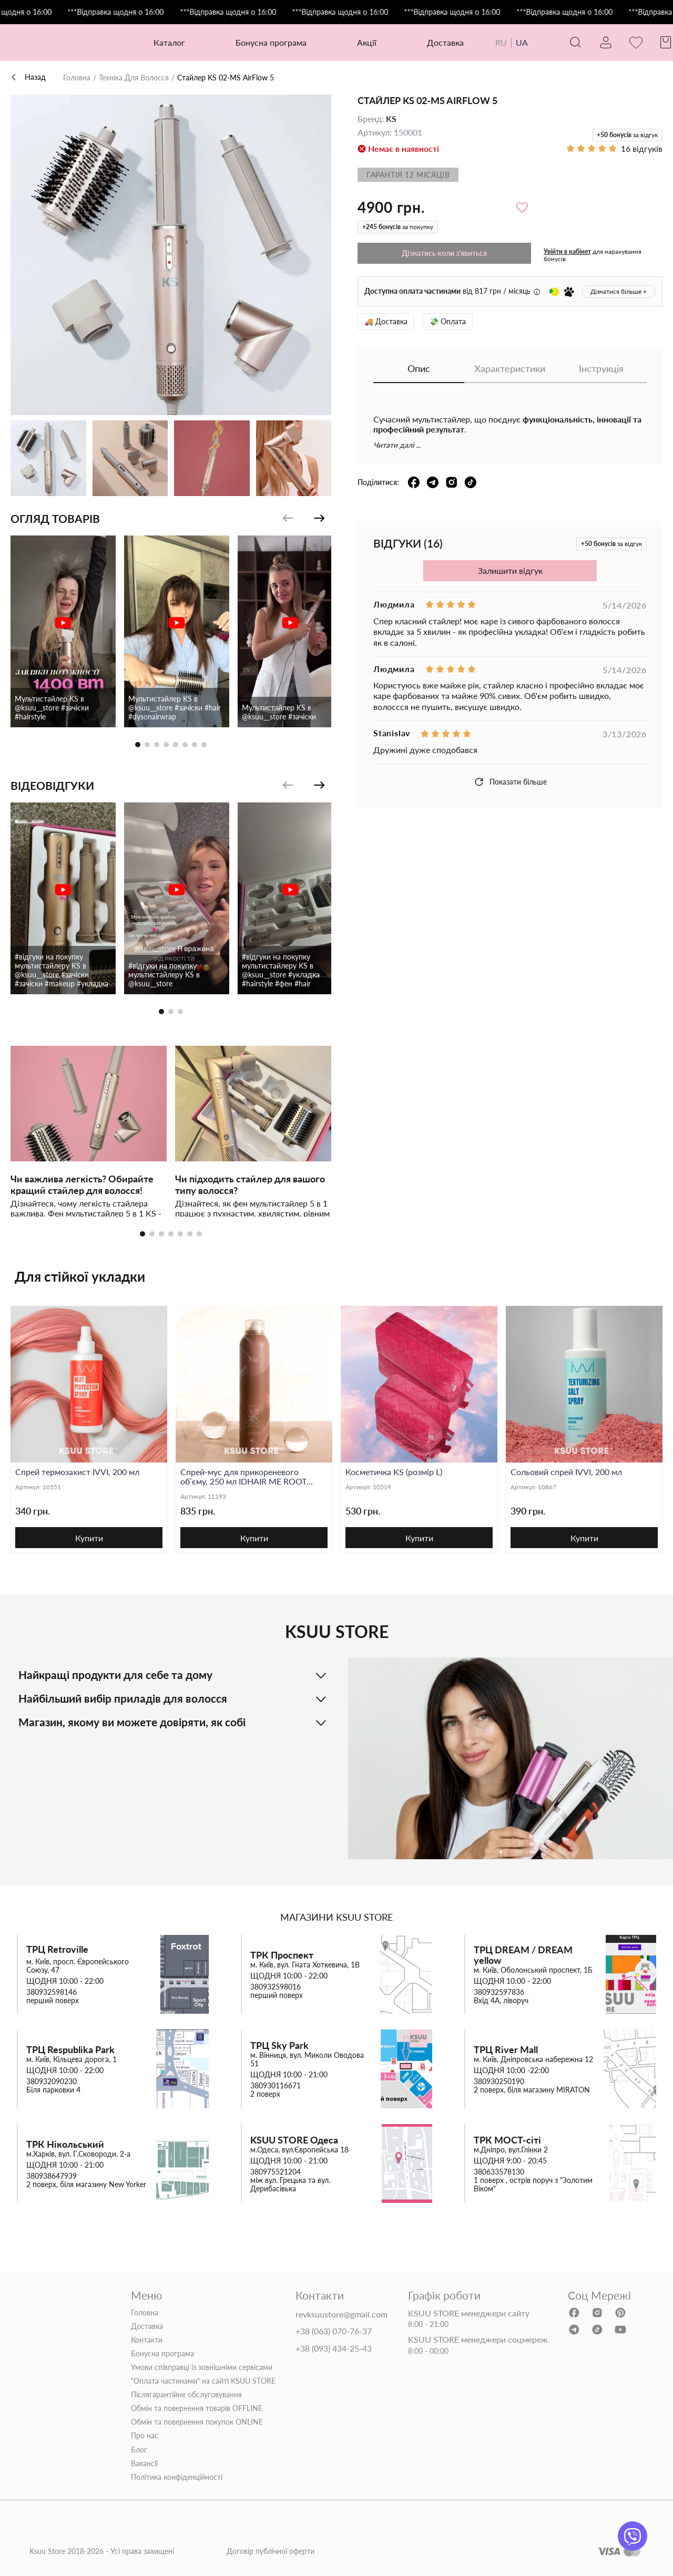 This screenshot has width=673, height=2576. I want to click on Спрей-мус для прикореневого об’єму, 250 мл IDHAIR ME ROOT LIFTER, so click(243, 1476).